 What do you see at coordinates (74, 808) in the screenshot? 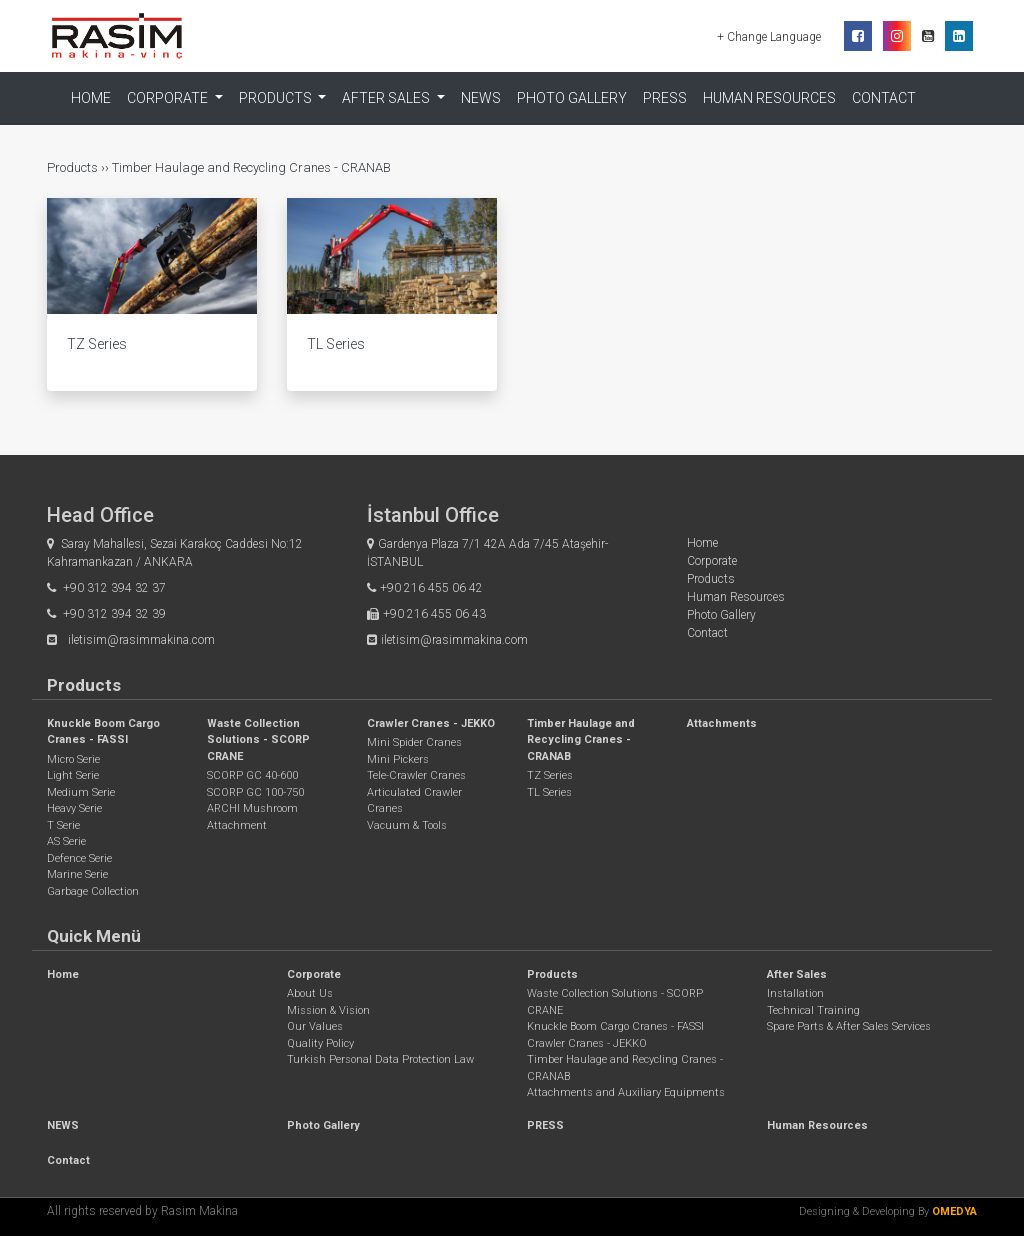
I see `Heavy Serie` at bounding box center [74, 808].